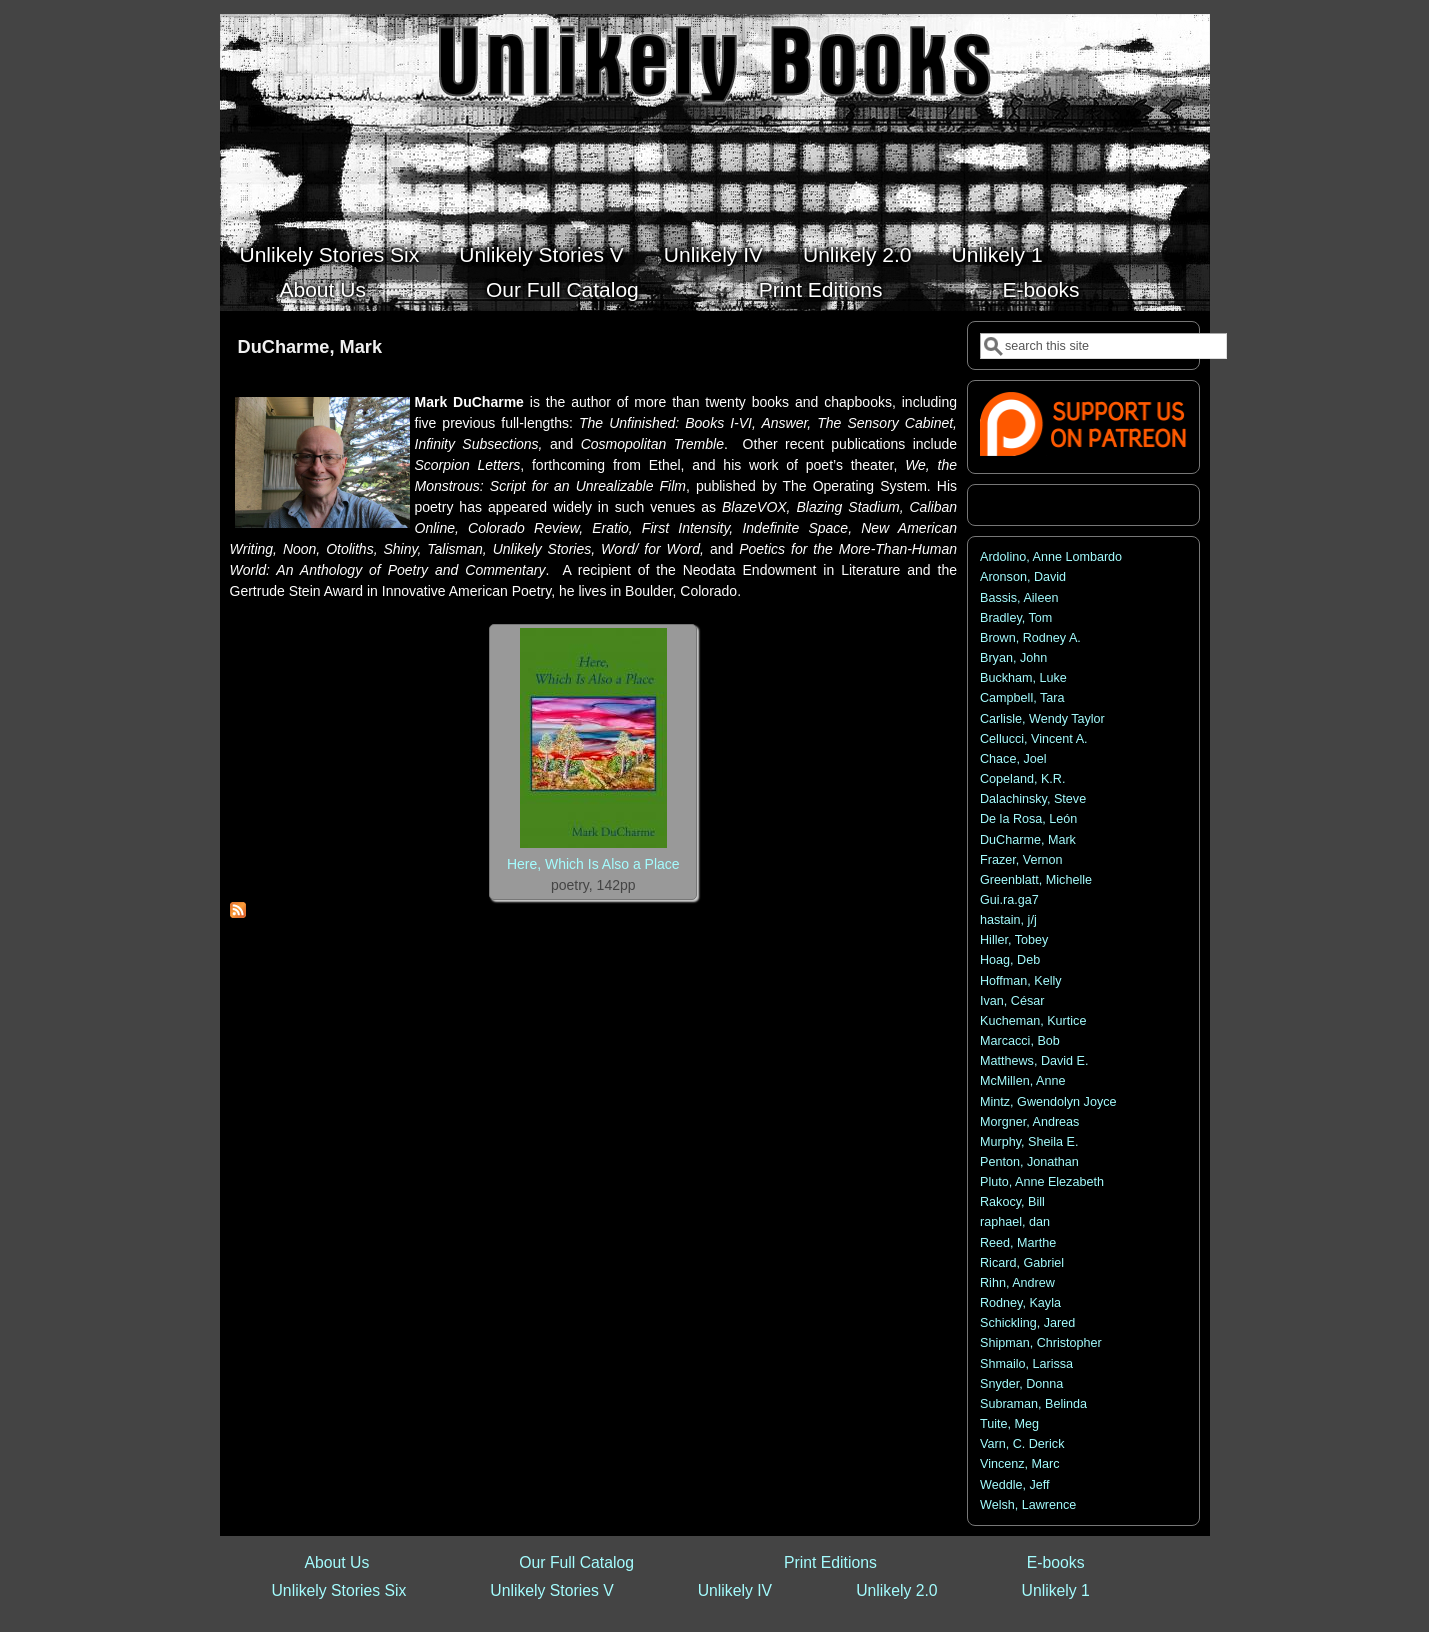  Describe the element at coordinates (1010, 960) in the screenshot. I see `Hoag, Deb` at that location.